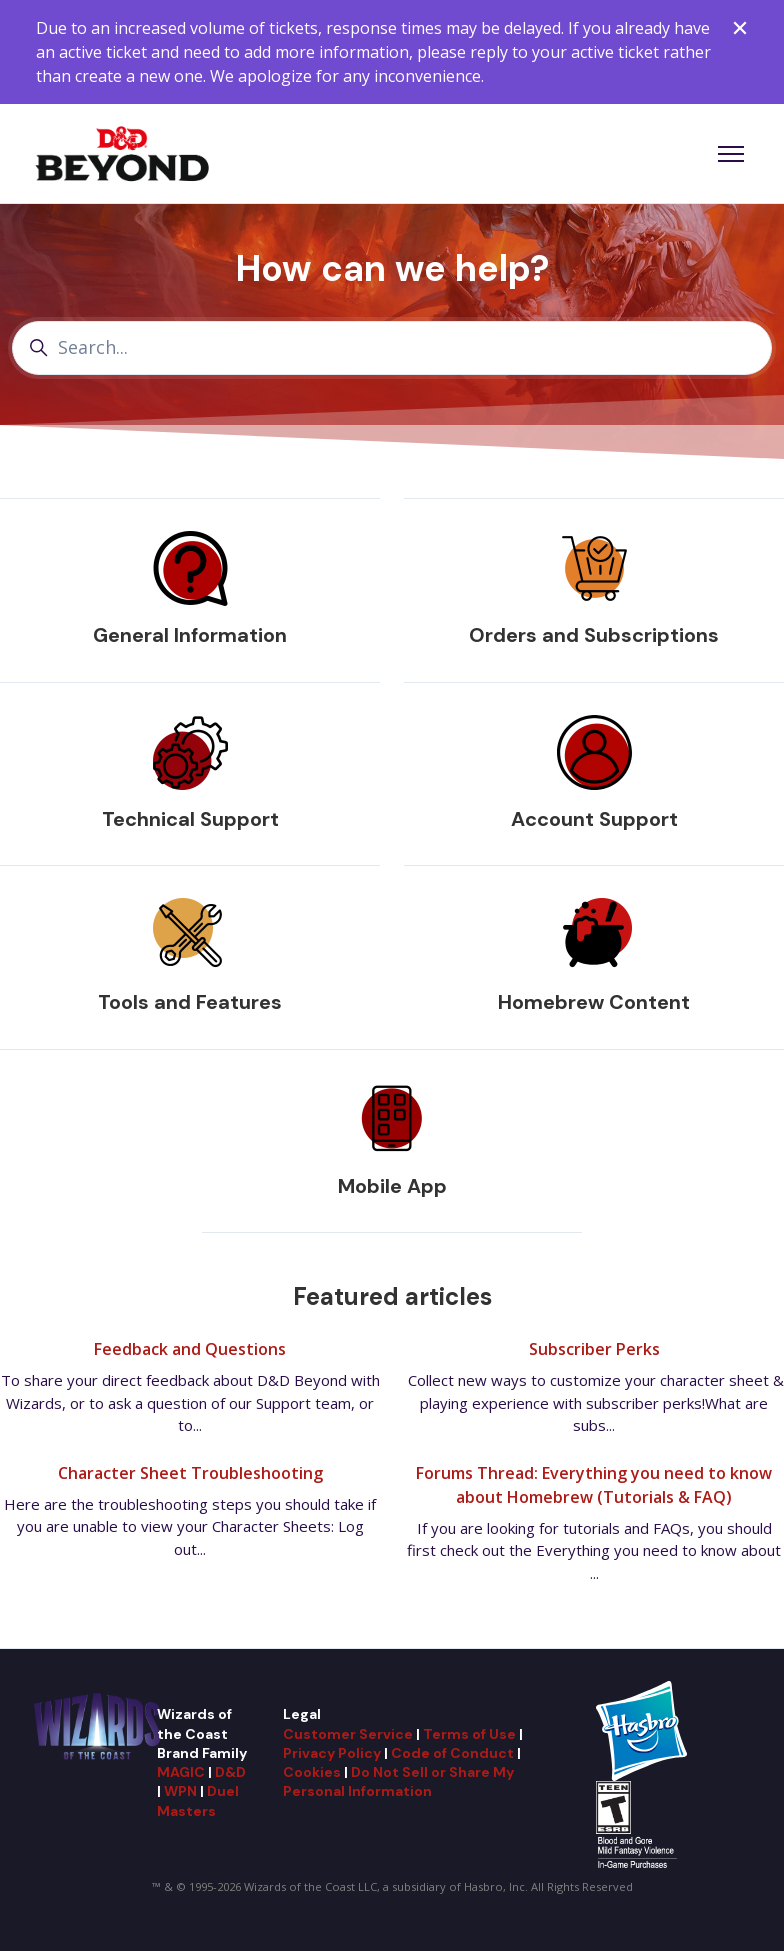 This screenshot has width=784, height=1951. I want to click on Cookies, so click(312, 1772).